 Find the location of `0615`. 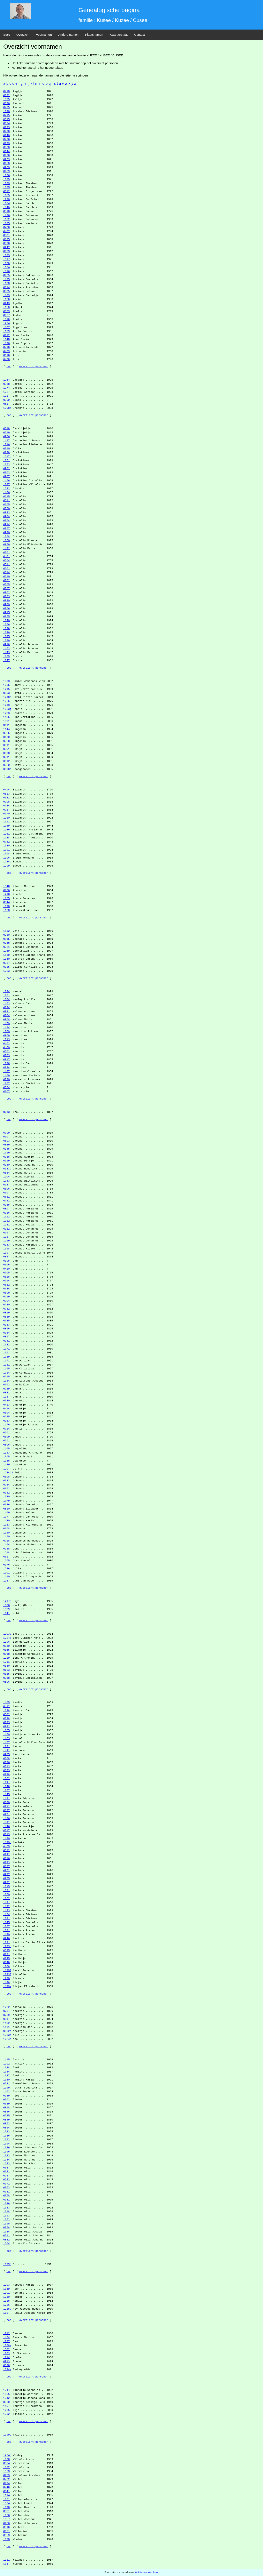

0615 is located at coordinates (6, 496).